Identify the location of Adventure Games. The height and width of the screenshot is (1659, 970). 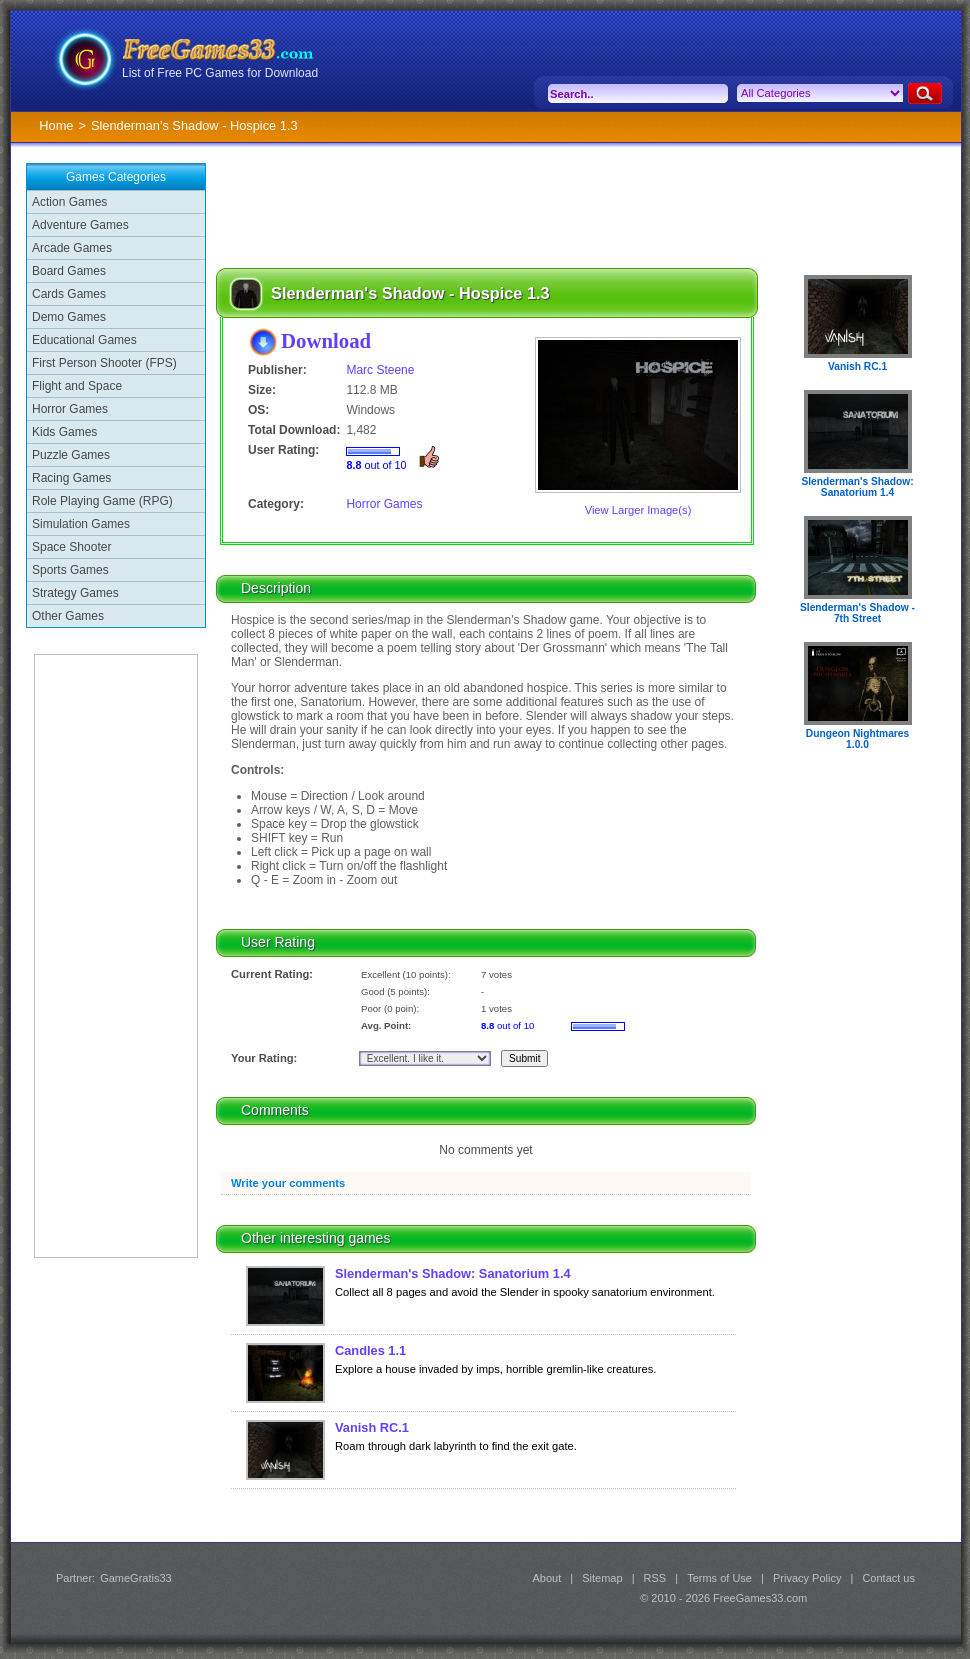
(80, 225).